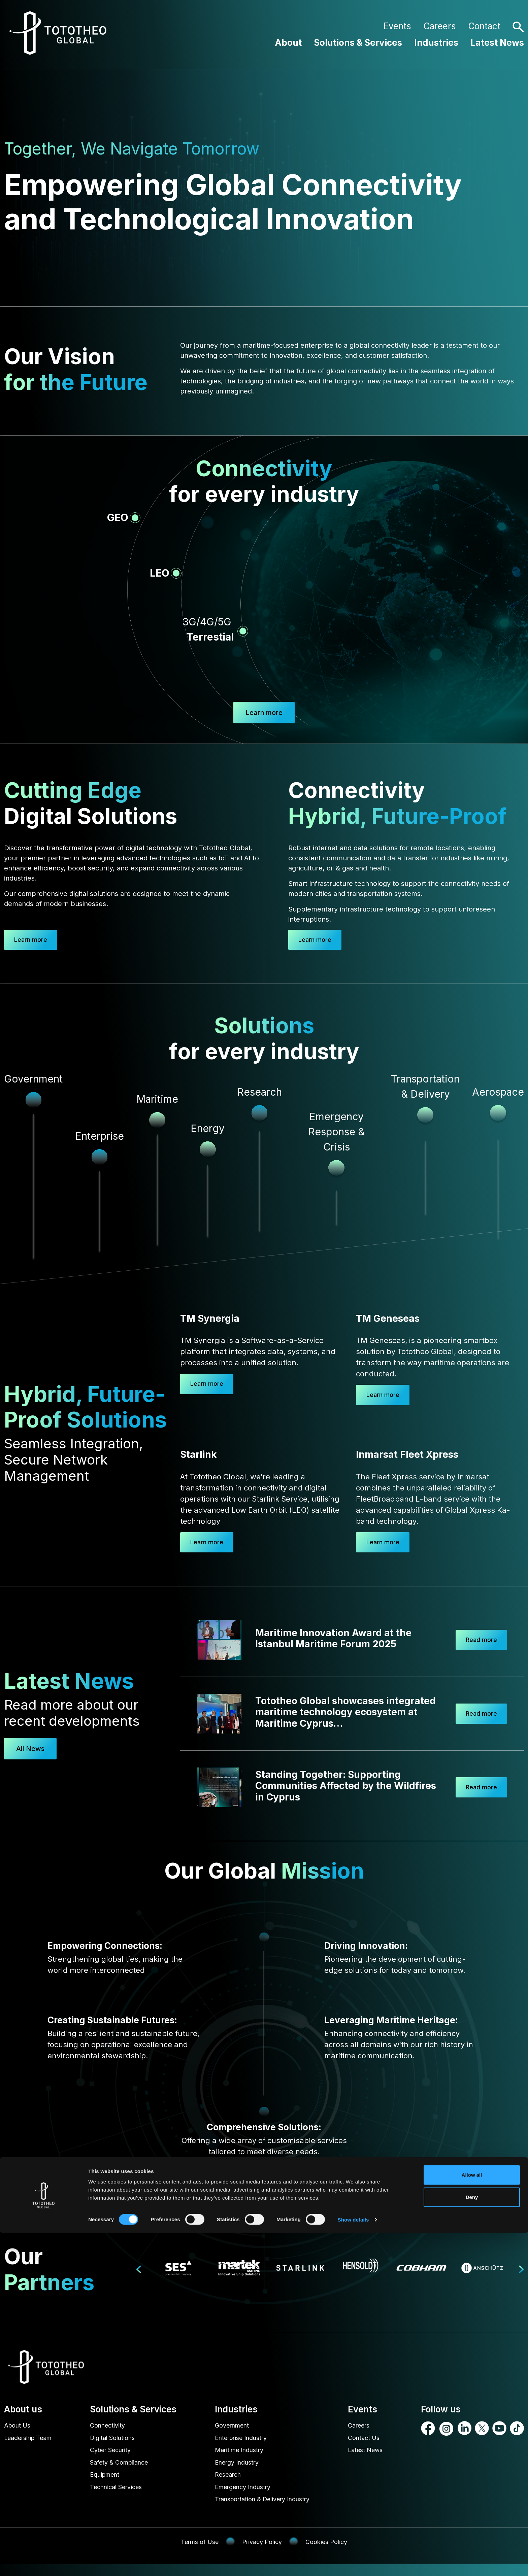 This screenshot has height=2576, width=528. Describe the element at coordinates (31, 2443) in the screenshot. I see `Leadership Team` at that location.